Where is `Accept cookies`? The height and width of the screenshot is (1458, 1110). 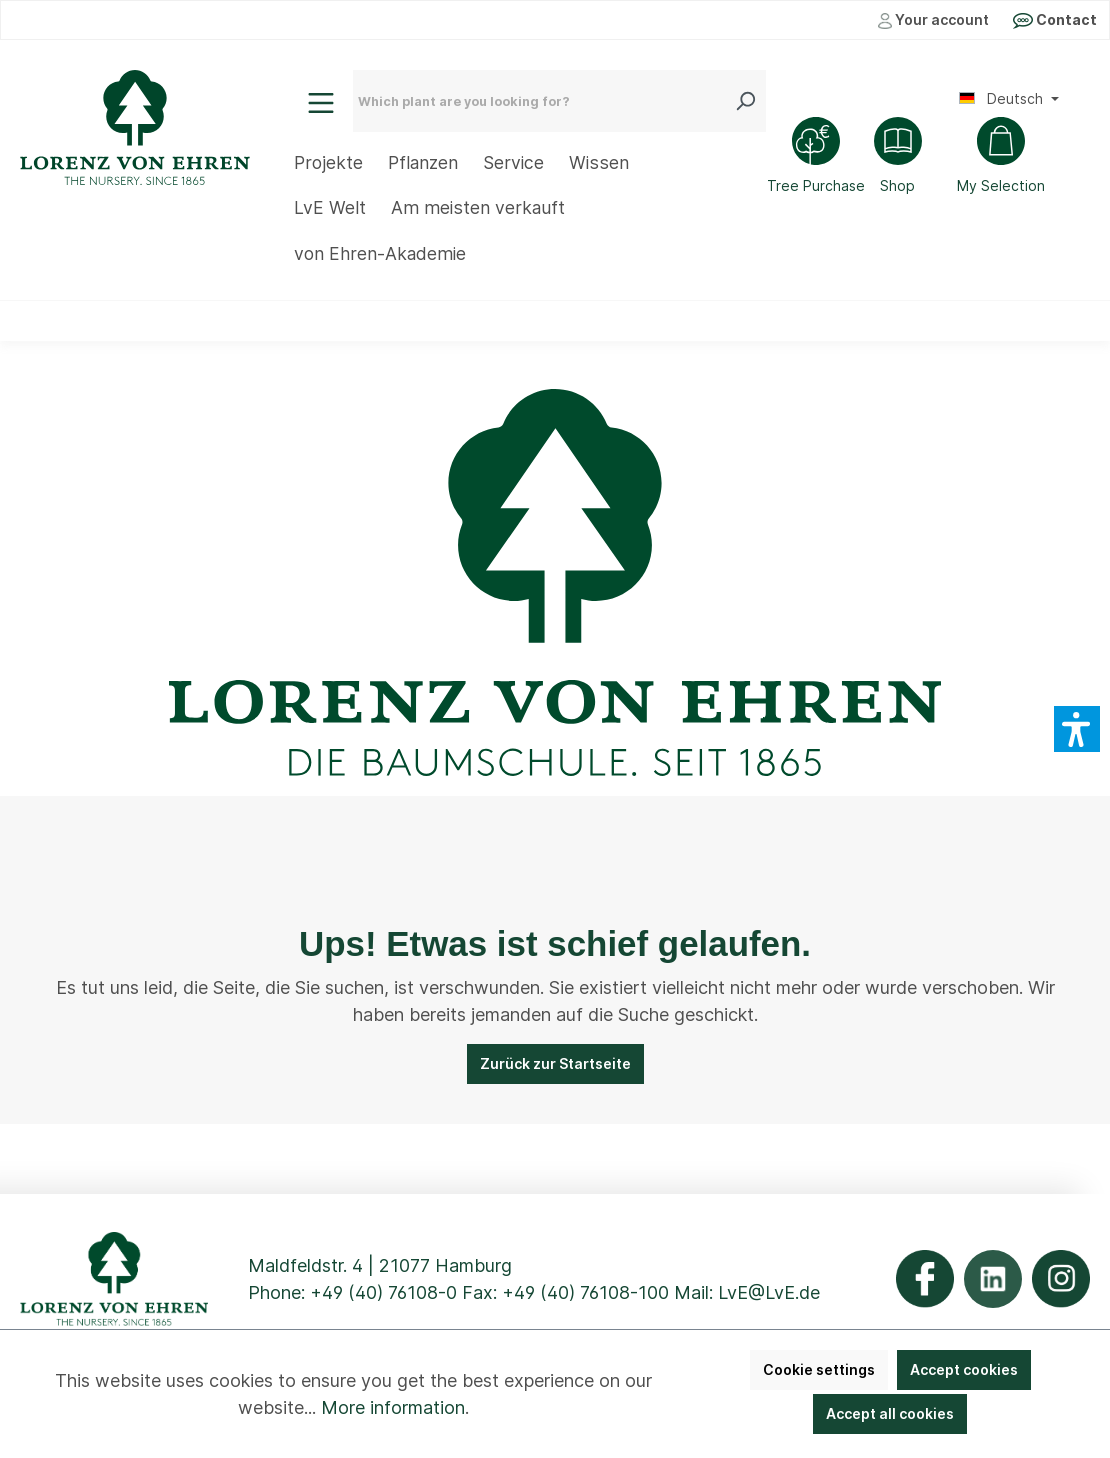 Accept cookies is located at coordinates (964, 1369).